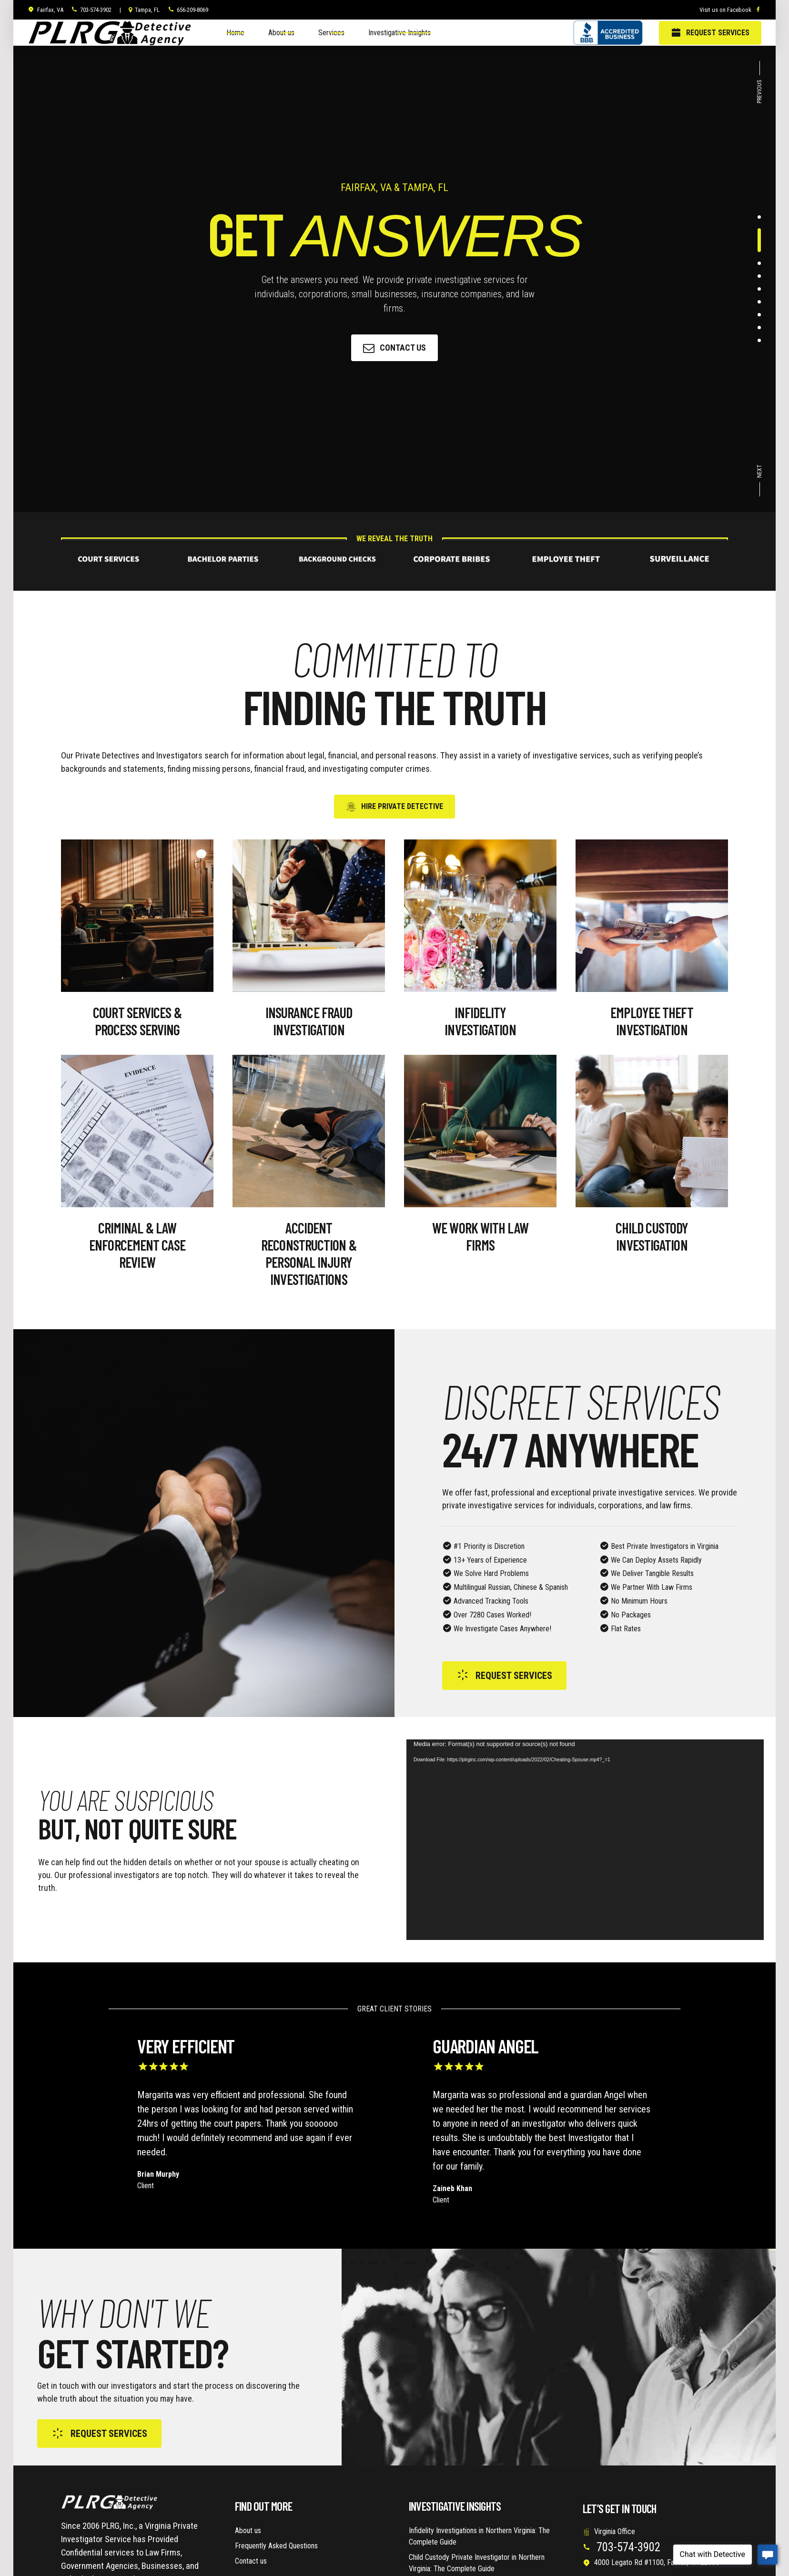  Describe the element at coordinates (137, 1021) in the screenshot. I see `Court Services & Process Serving` at that location.